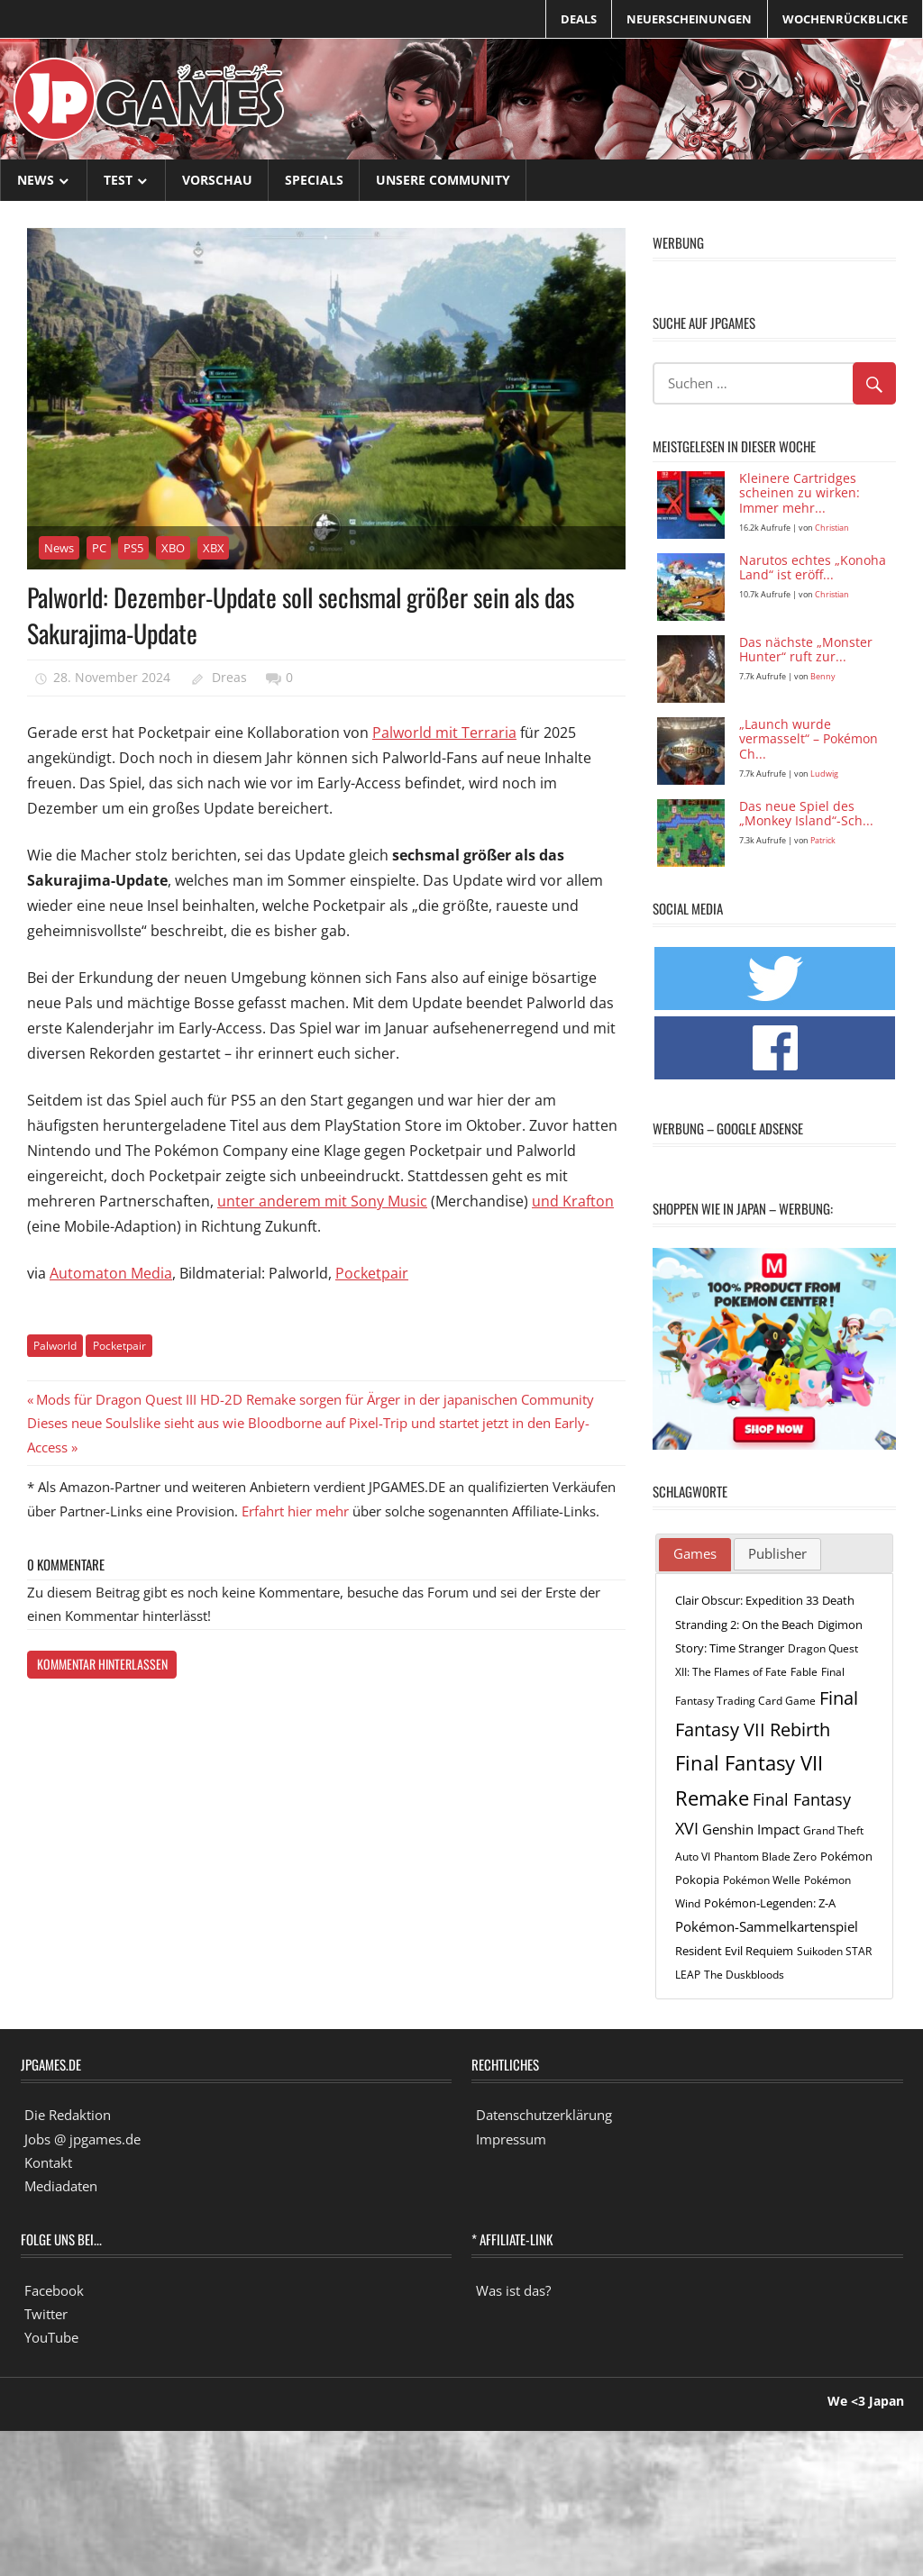 The height and width of the screenshot is (2576, 923). I want to click on Das nächste „Monster Hunter“ ruft zur..., so click(806, 650).